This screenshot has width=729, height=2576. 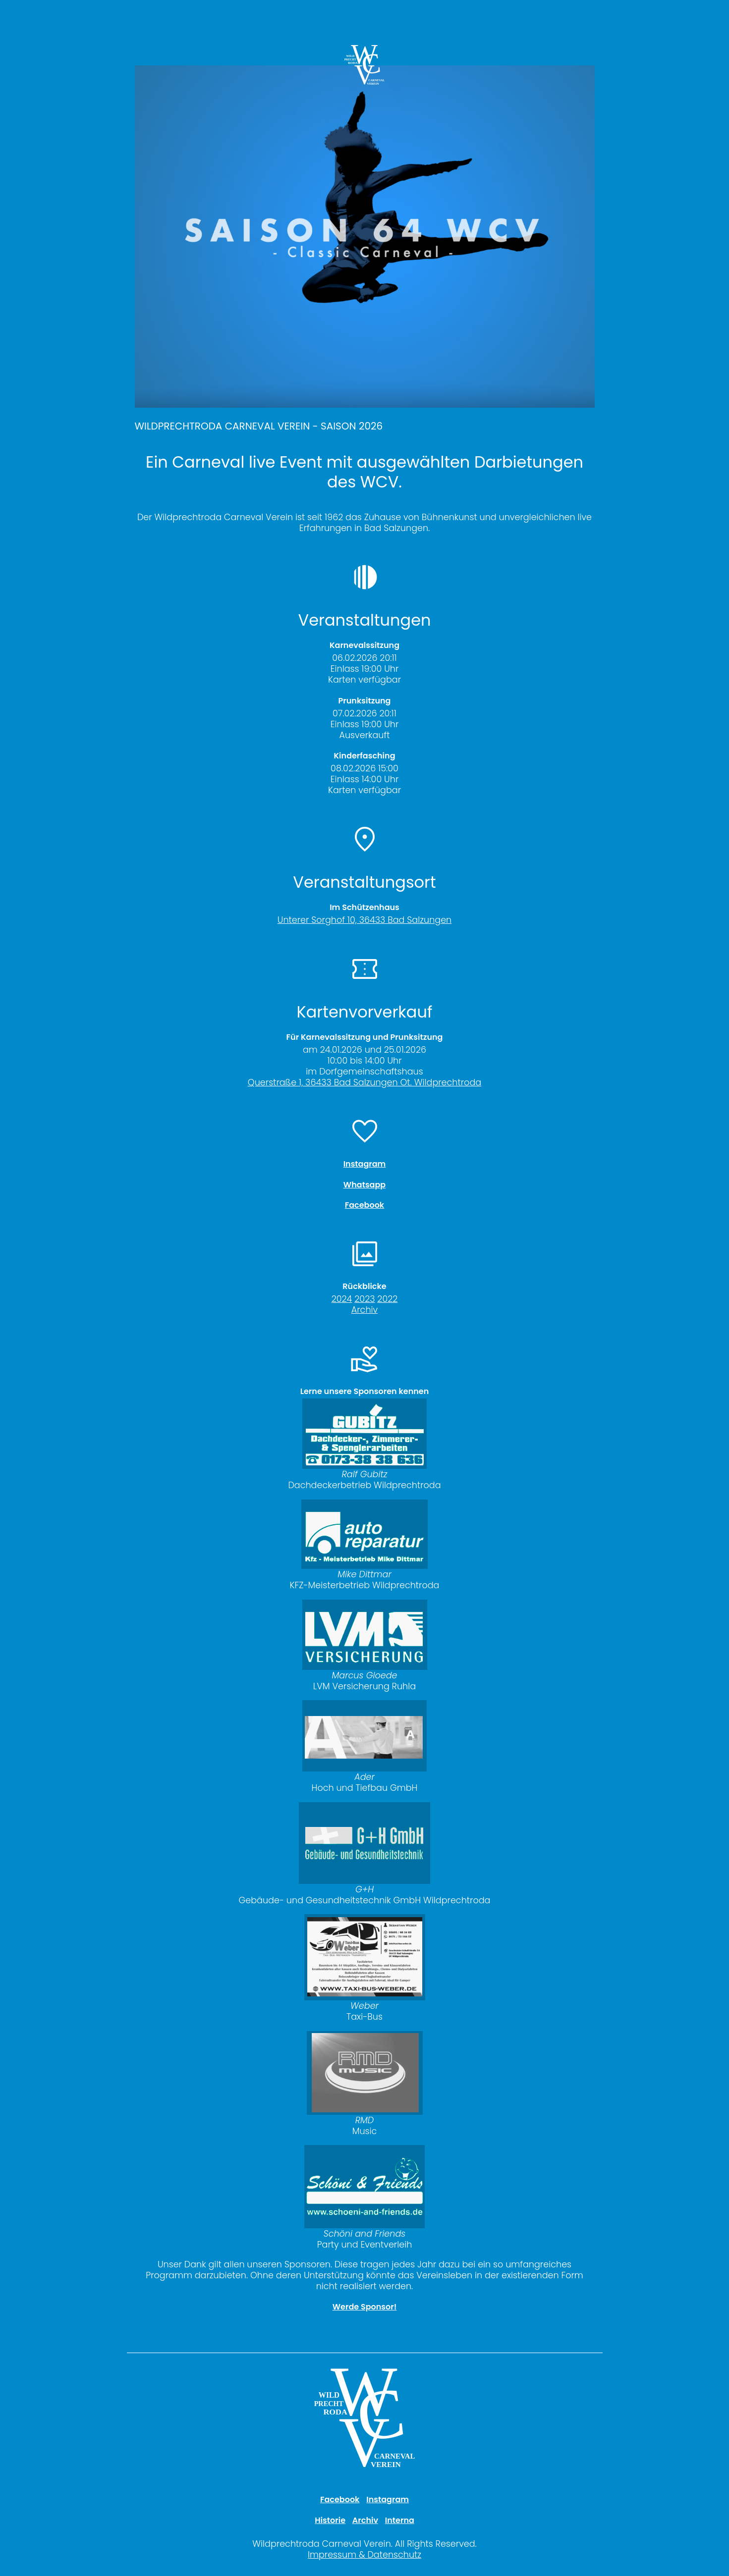 What do you see at coordinates (365, 2306) in the screenshot?
I see `Werde Sponsor!` at bounding box center [365, 2306].